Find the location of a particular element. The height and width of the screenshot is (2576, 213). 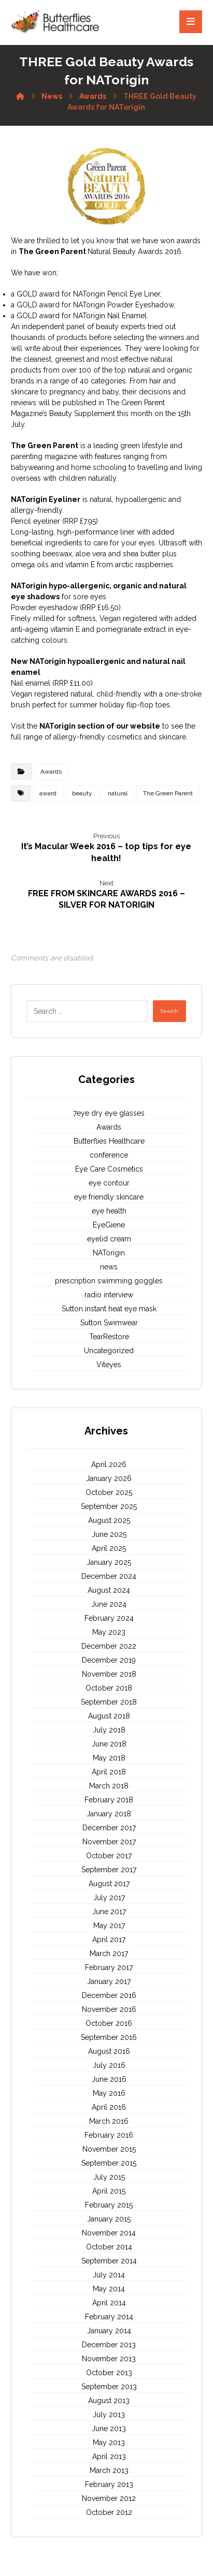

beauty is located at coordinates (82, 793).